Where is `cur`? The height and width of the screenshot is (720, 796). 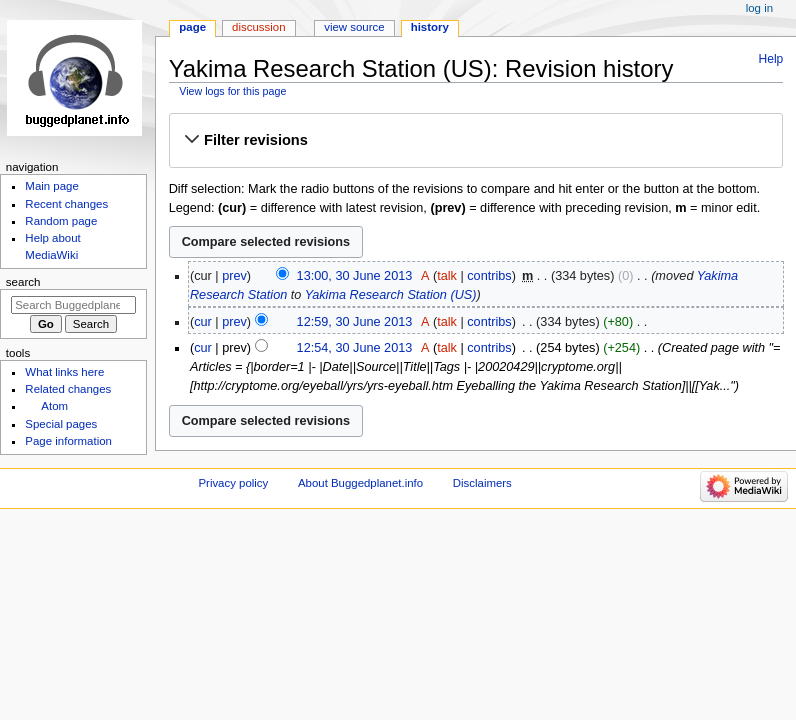 cur is located at coordinates (203, 322).